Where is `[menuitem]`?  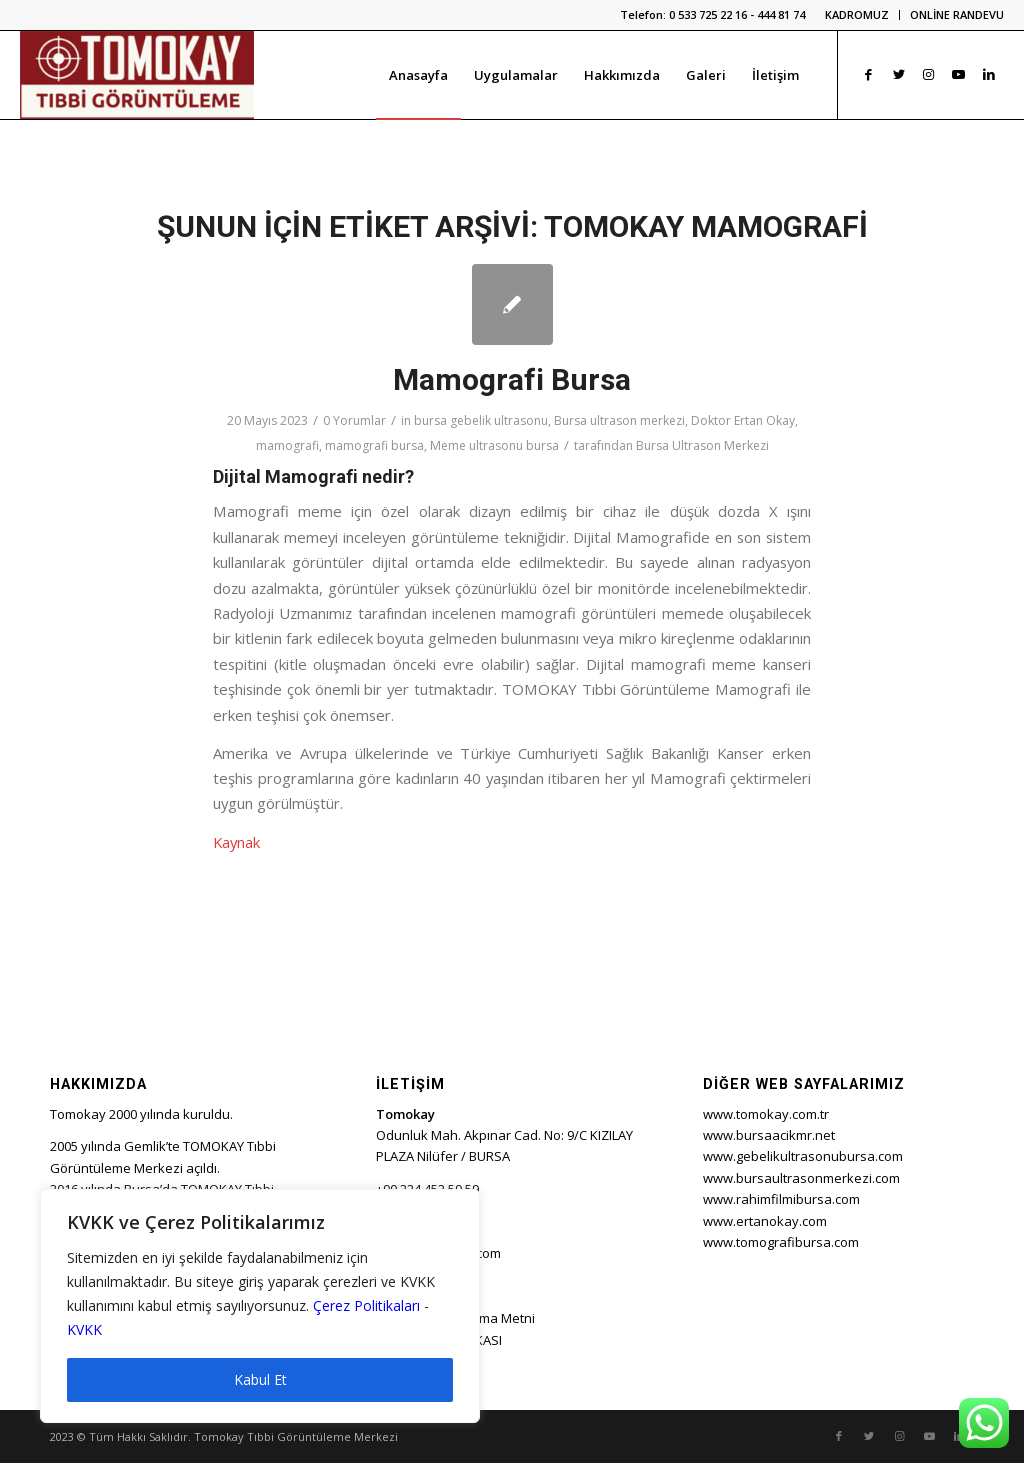
[menuitem] is located at coordinates (857, 15).